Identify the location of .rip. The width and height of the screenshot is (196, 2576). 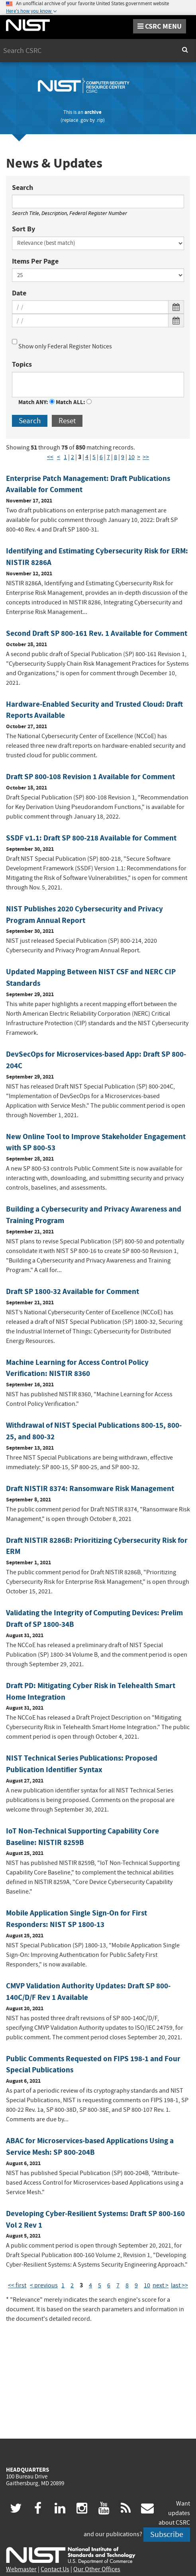
(99, 120).